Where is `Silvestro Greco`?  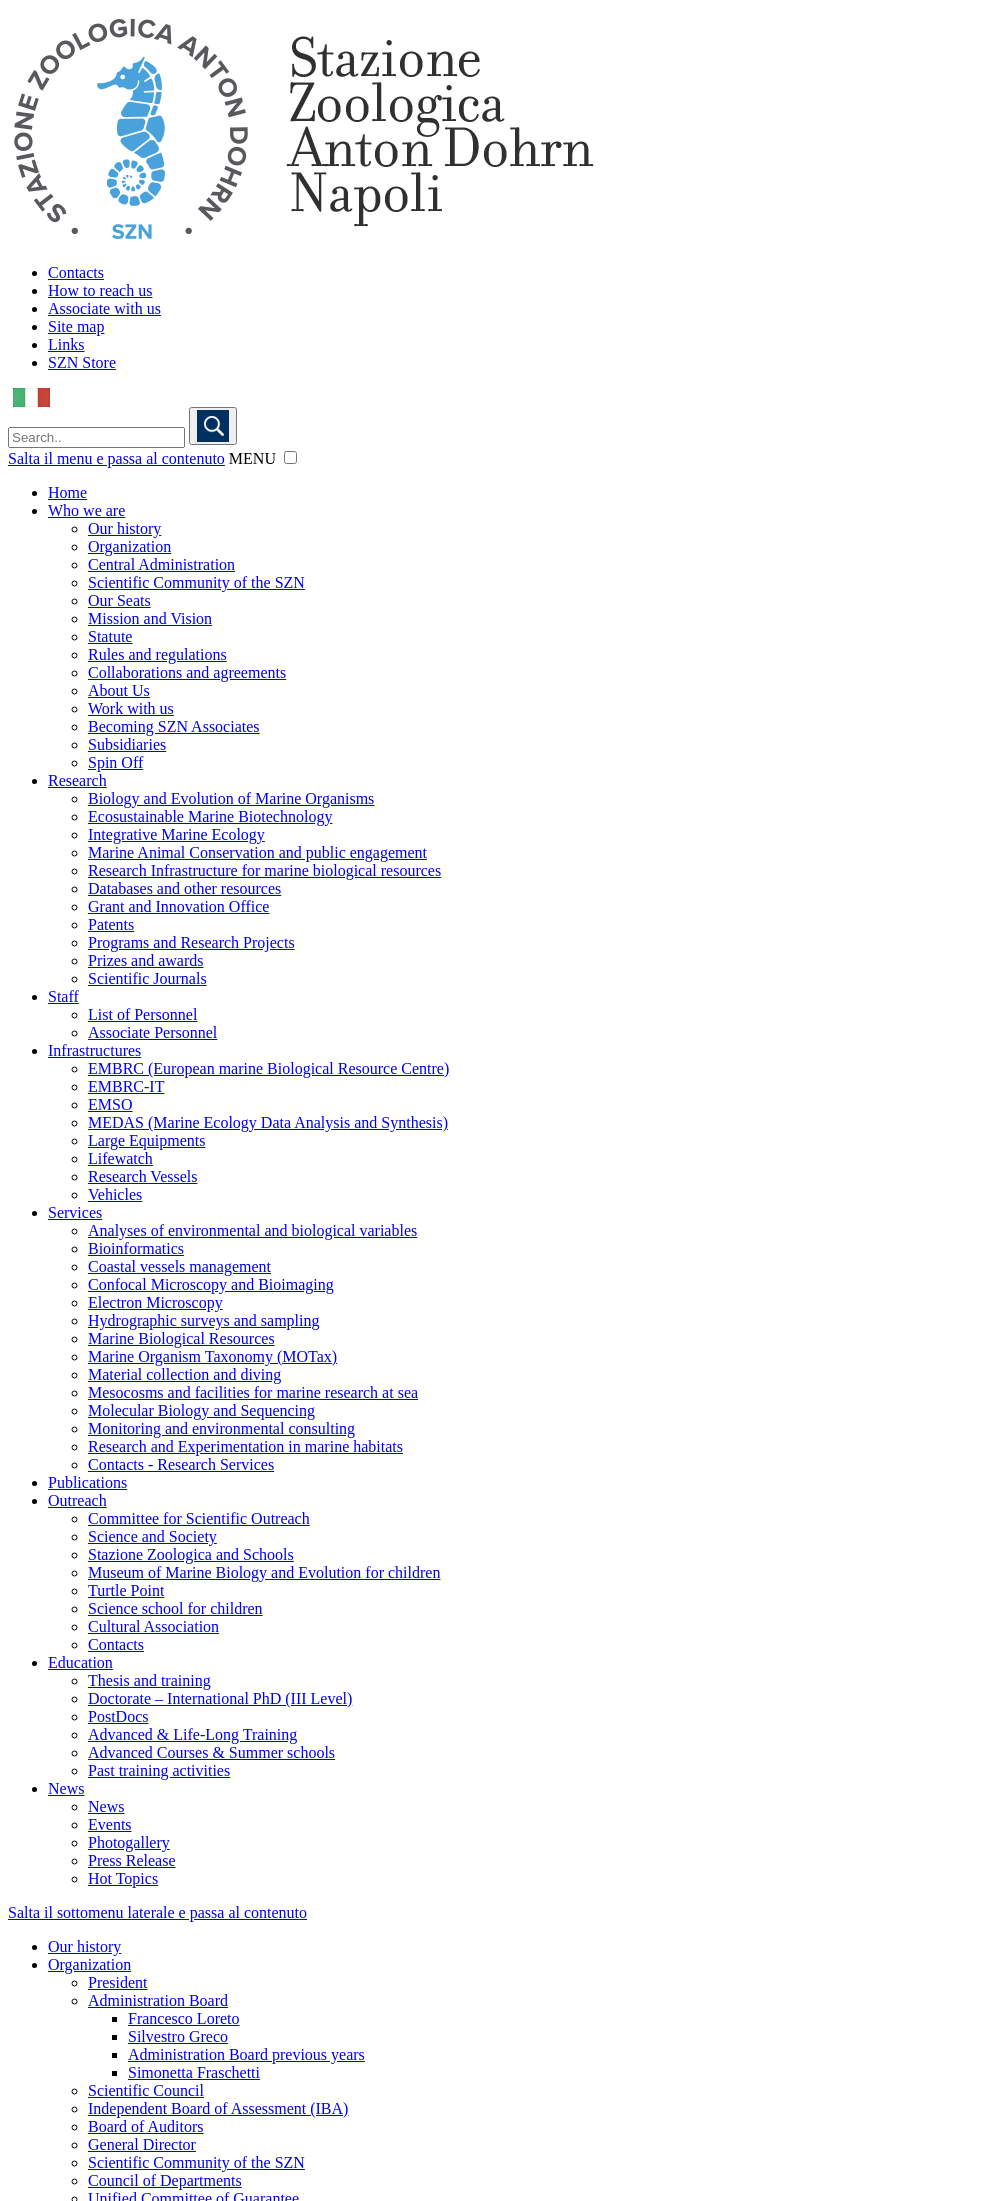 Silvestro Greco is located at coordinates (178, 2036).